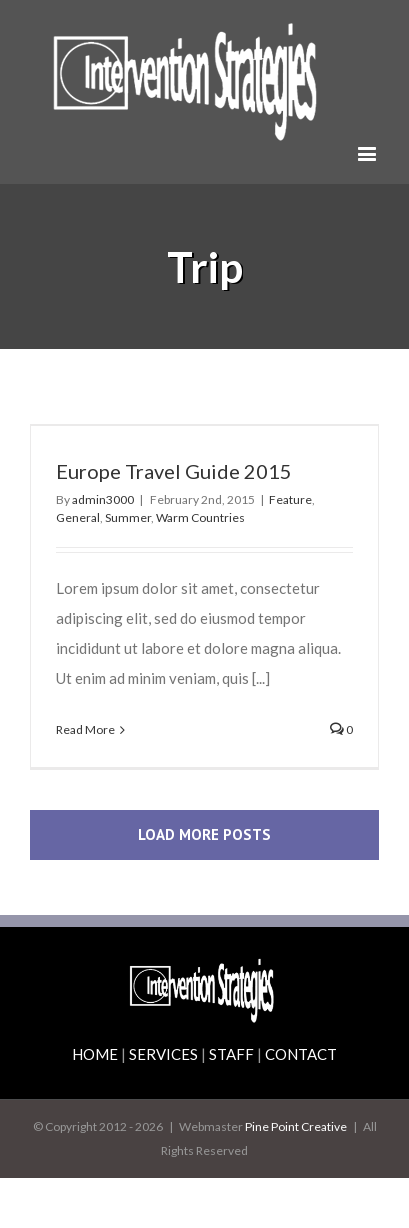  I want to click on HOME, so click(95, 1054).